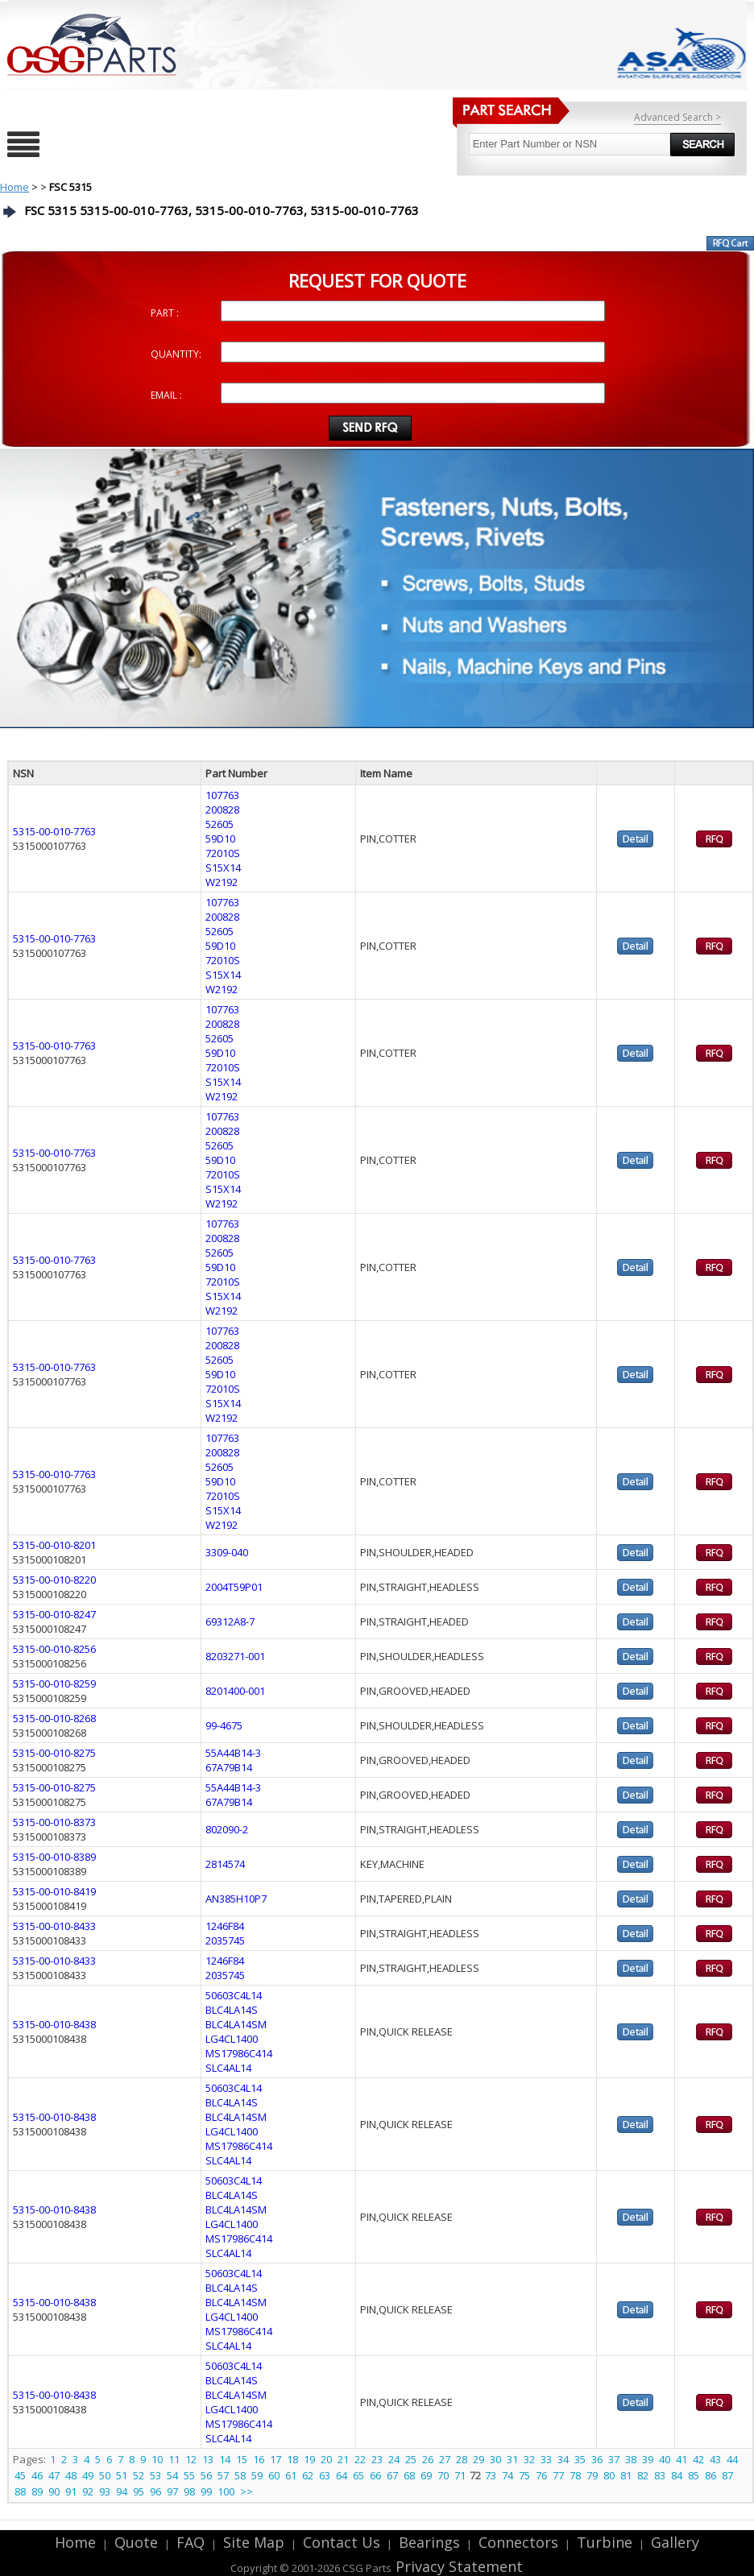 This screenshot has width=754, height=2576. What do you see at coordinates (207, 2459) in the screenshot?
I see `13` at bounding box center [207, 2459].